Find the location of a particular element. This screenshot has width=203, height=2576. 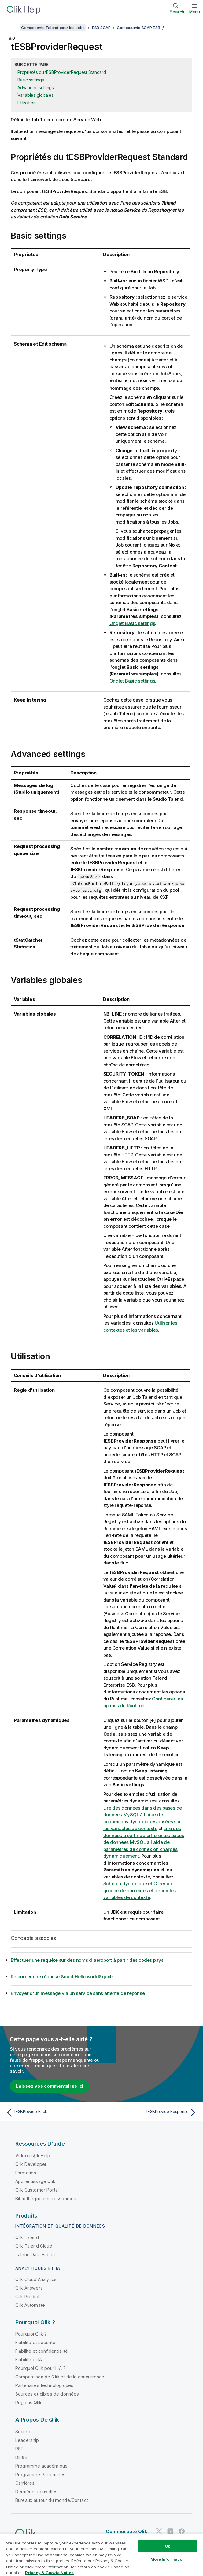

Composants Talend pour les Jobs is located at coordinates (52, 27).